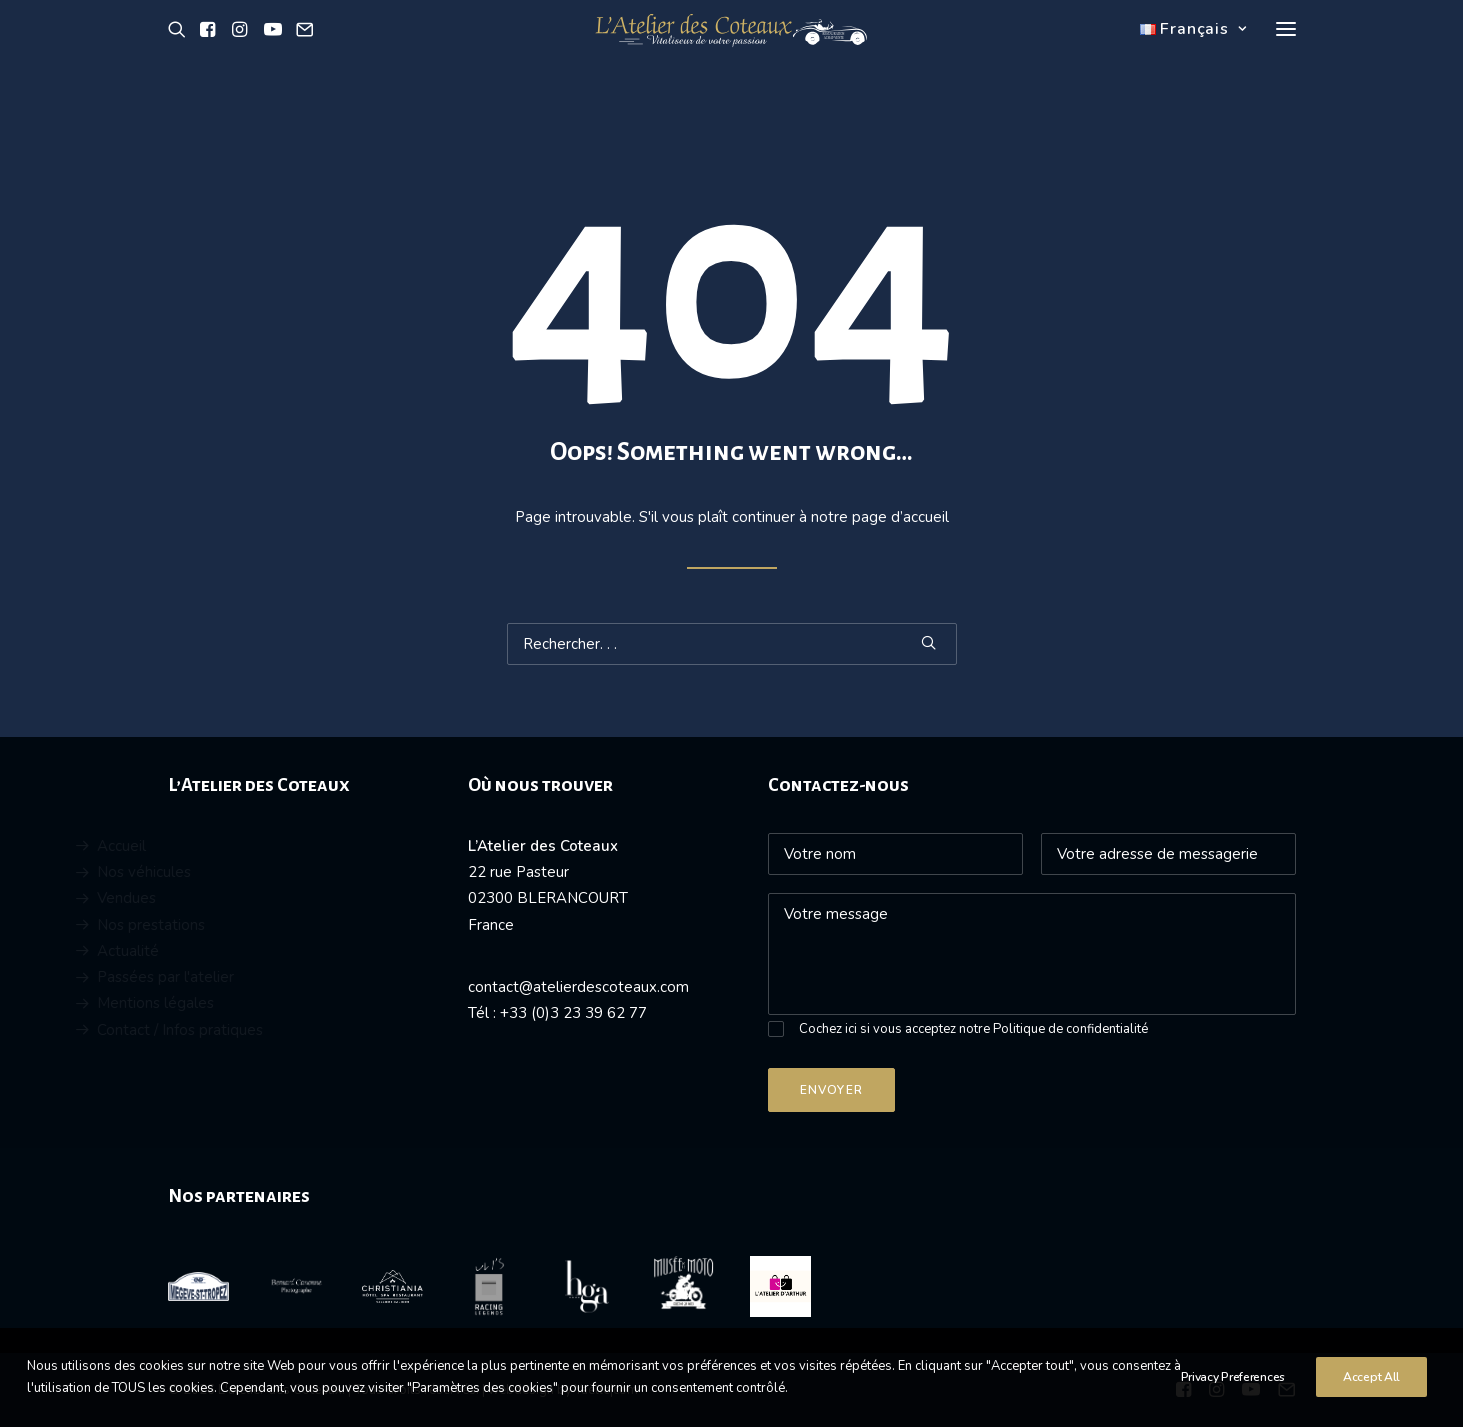  I want to click on Contact / Infos pratiques, so click(247, 1030).